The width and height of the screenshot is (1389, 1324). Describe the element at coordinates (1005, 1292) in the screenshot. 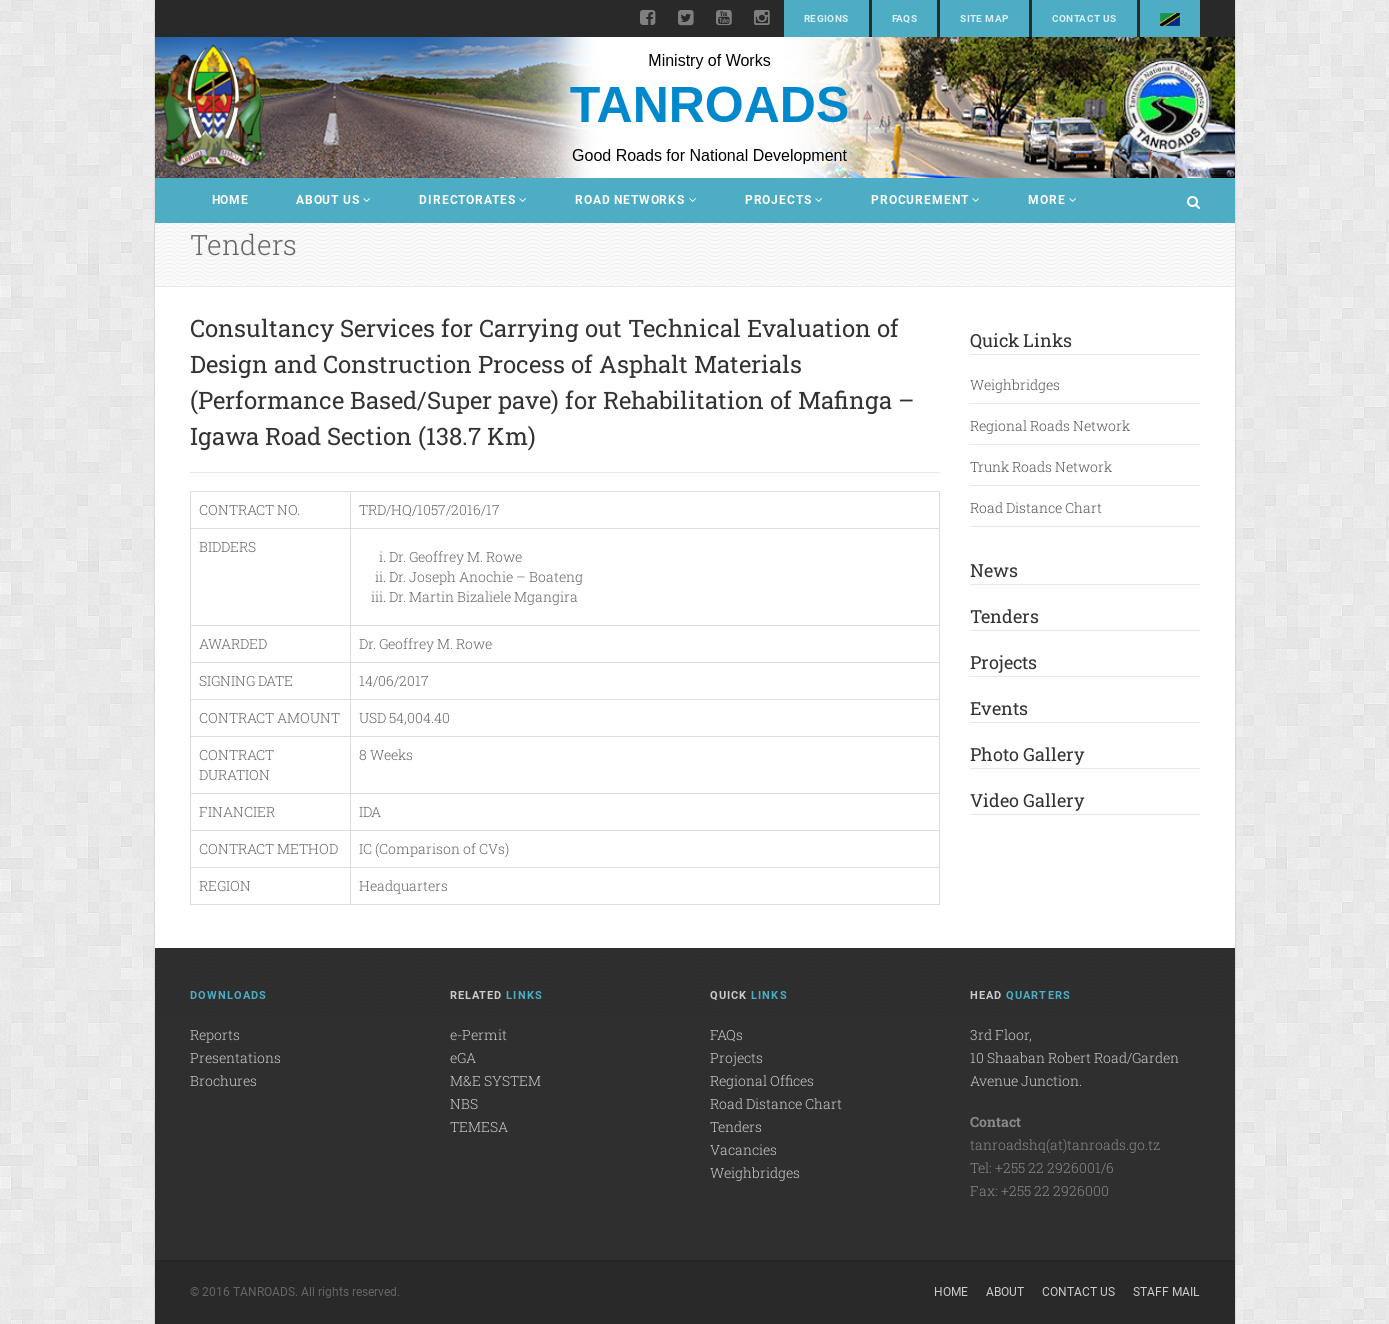

I see `About` at that location.